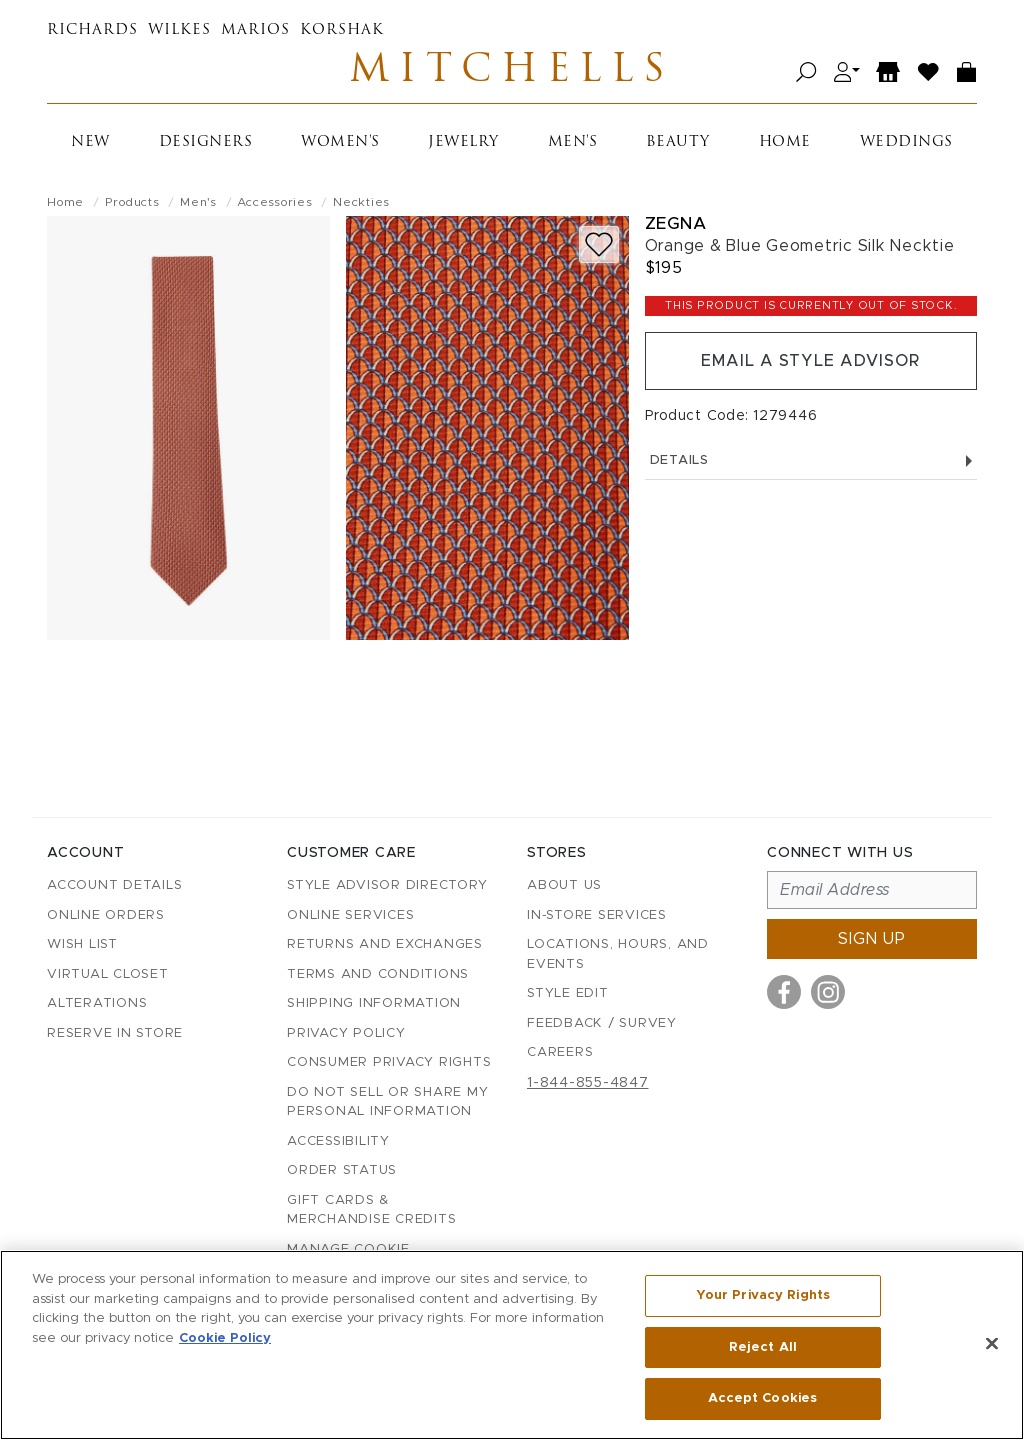 This screenshot has width=1024, height=1440. Describe the element at coordinates (387, 1102) in the screenshot. I see `Do Not Sell or Share My Personal Information [button]` at that location.